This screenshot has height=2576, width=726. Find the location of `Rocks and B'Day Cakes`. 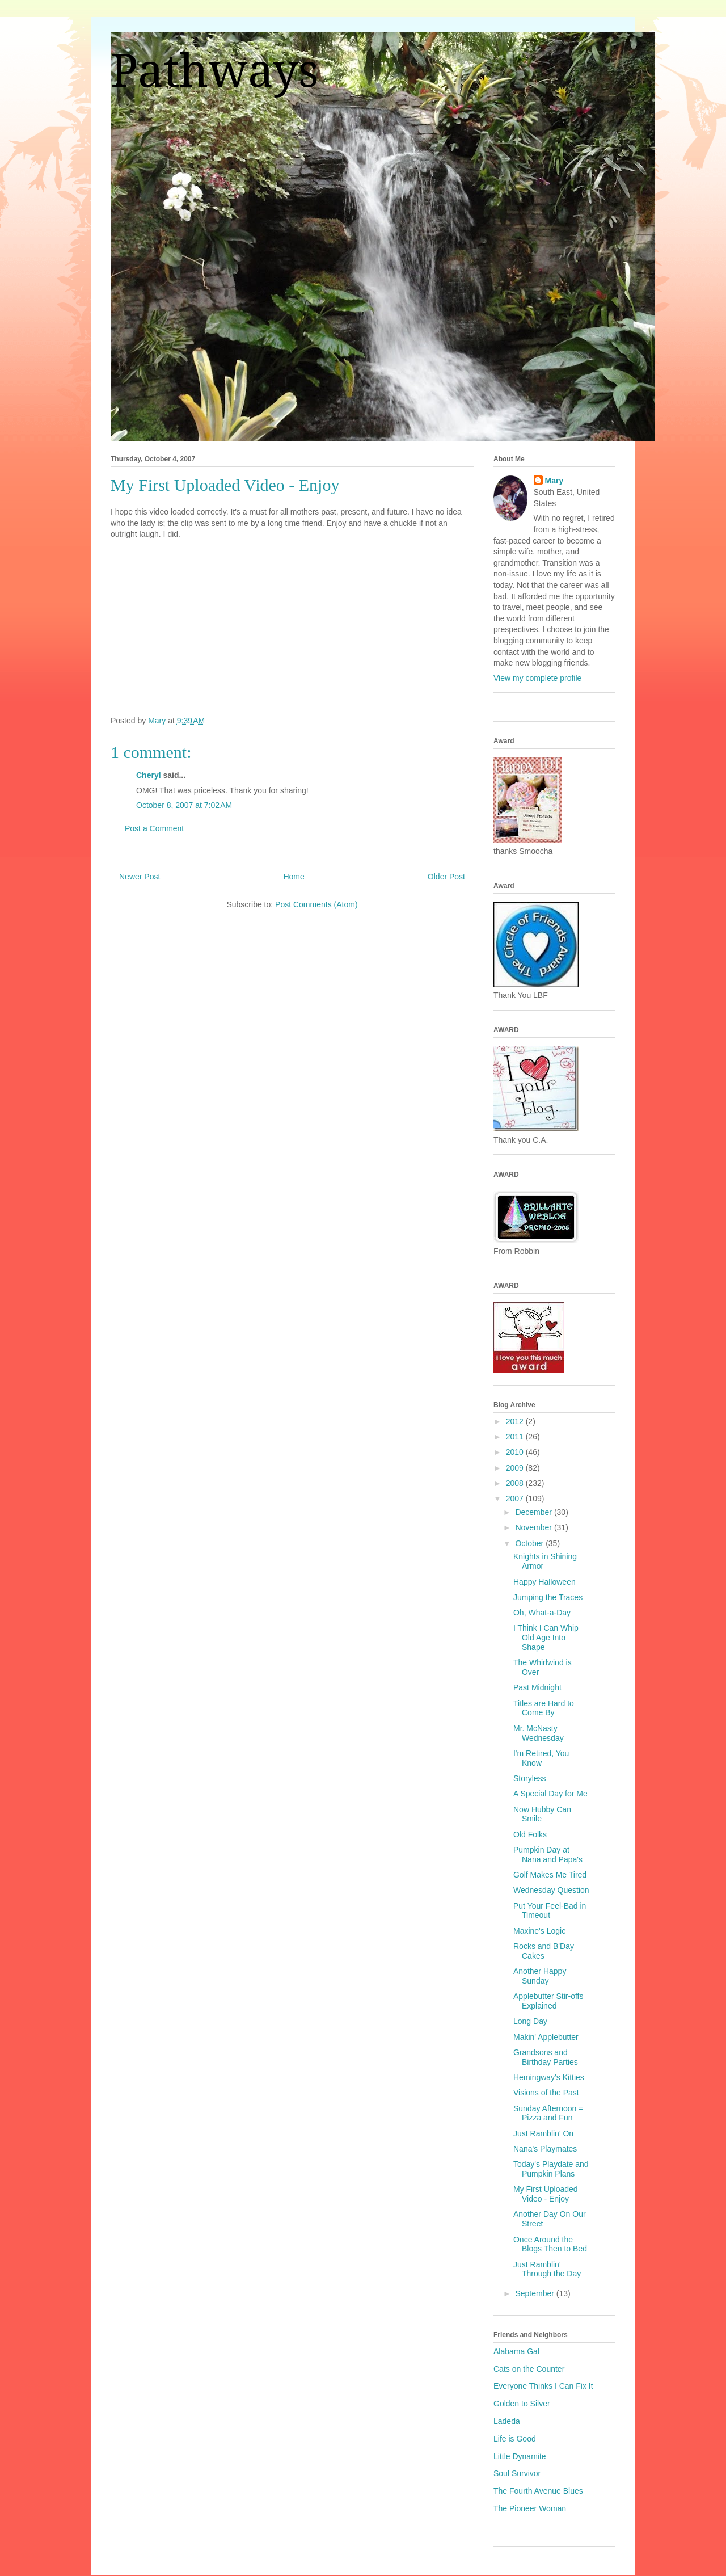

Rocks and B'Day Cakes is located at coordinates (543, 1951).